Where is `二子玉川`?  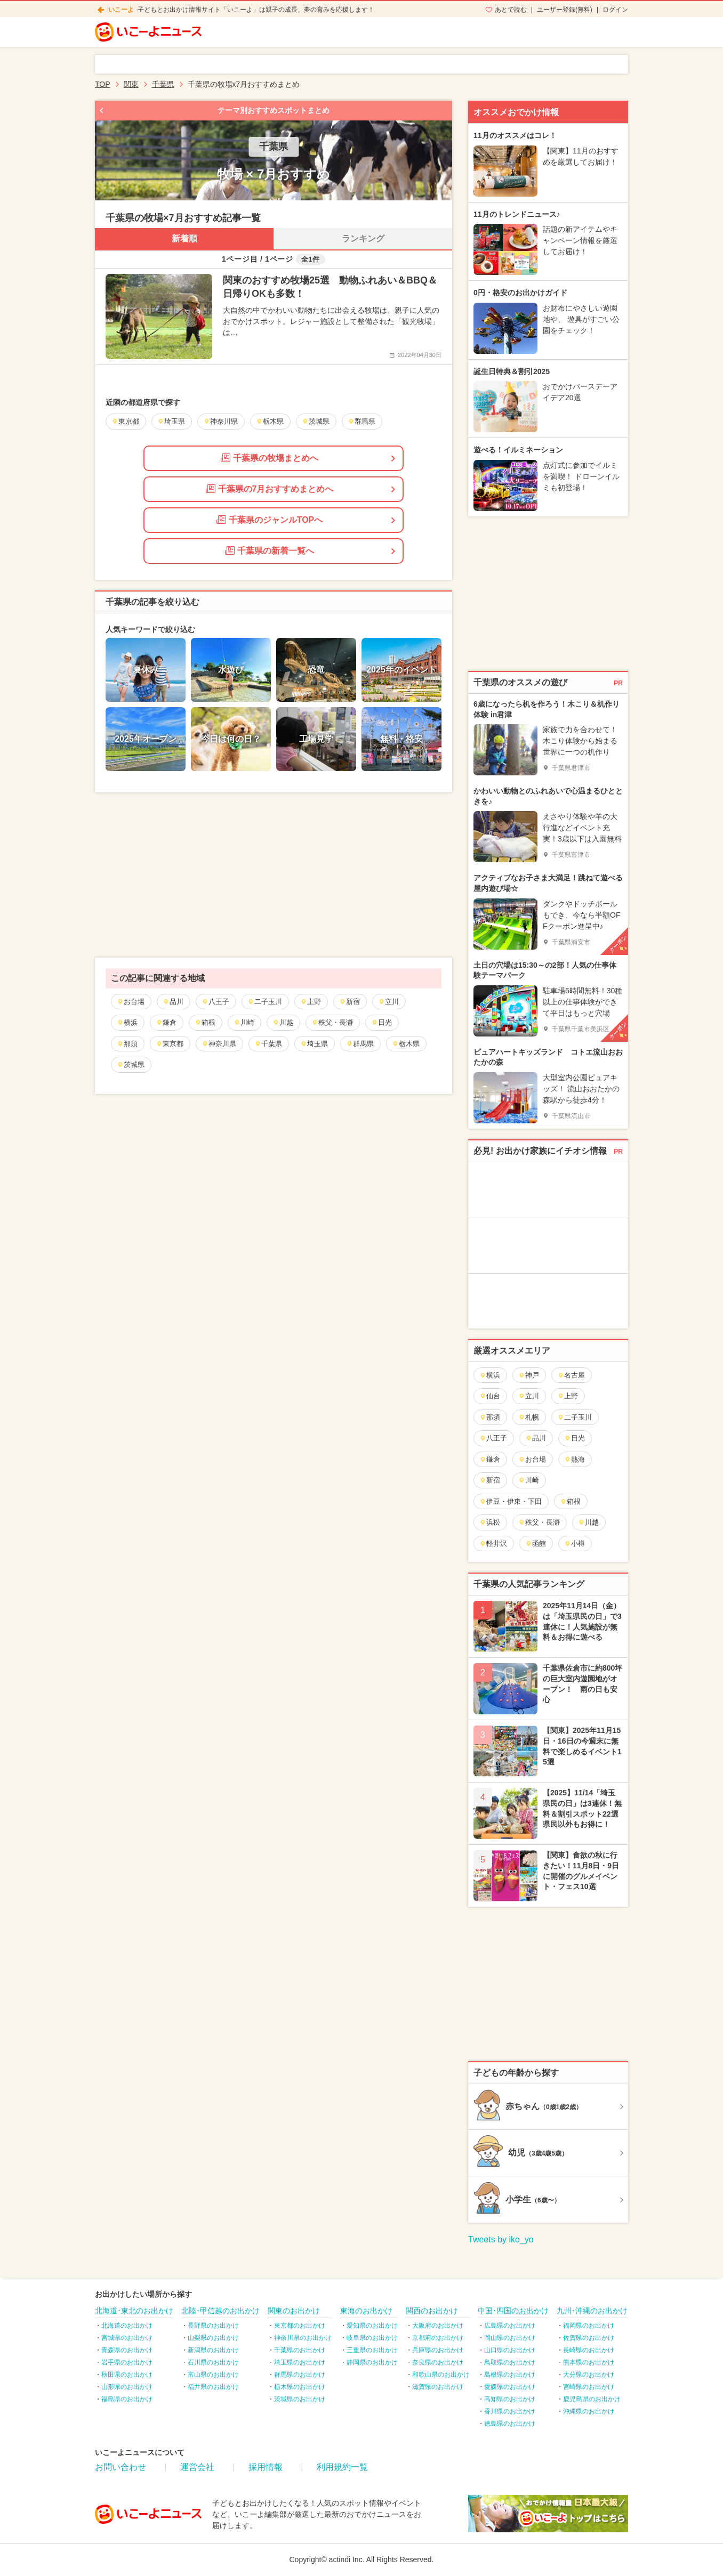 二子玉川 is located at coordinates (264, 1002).